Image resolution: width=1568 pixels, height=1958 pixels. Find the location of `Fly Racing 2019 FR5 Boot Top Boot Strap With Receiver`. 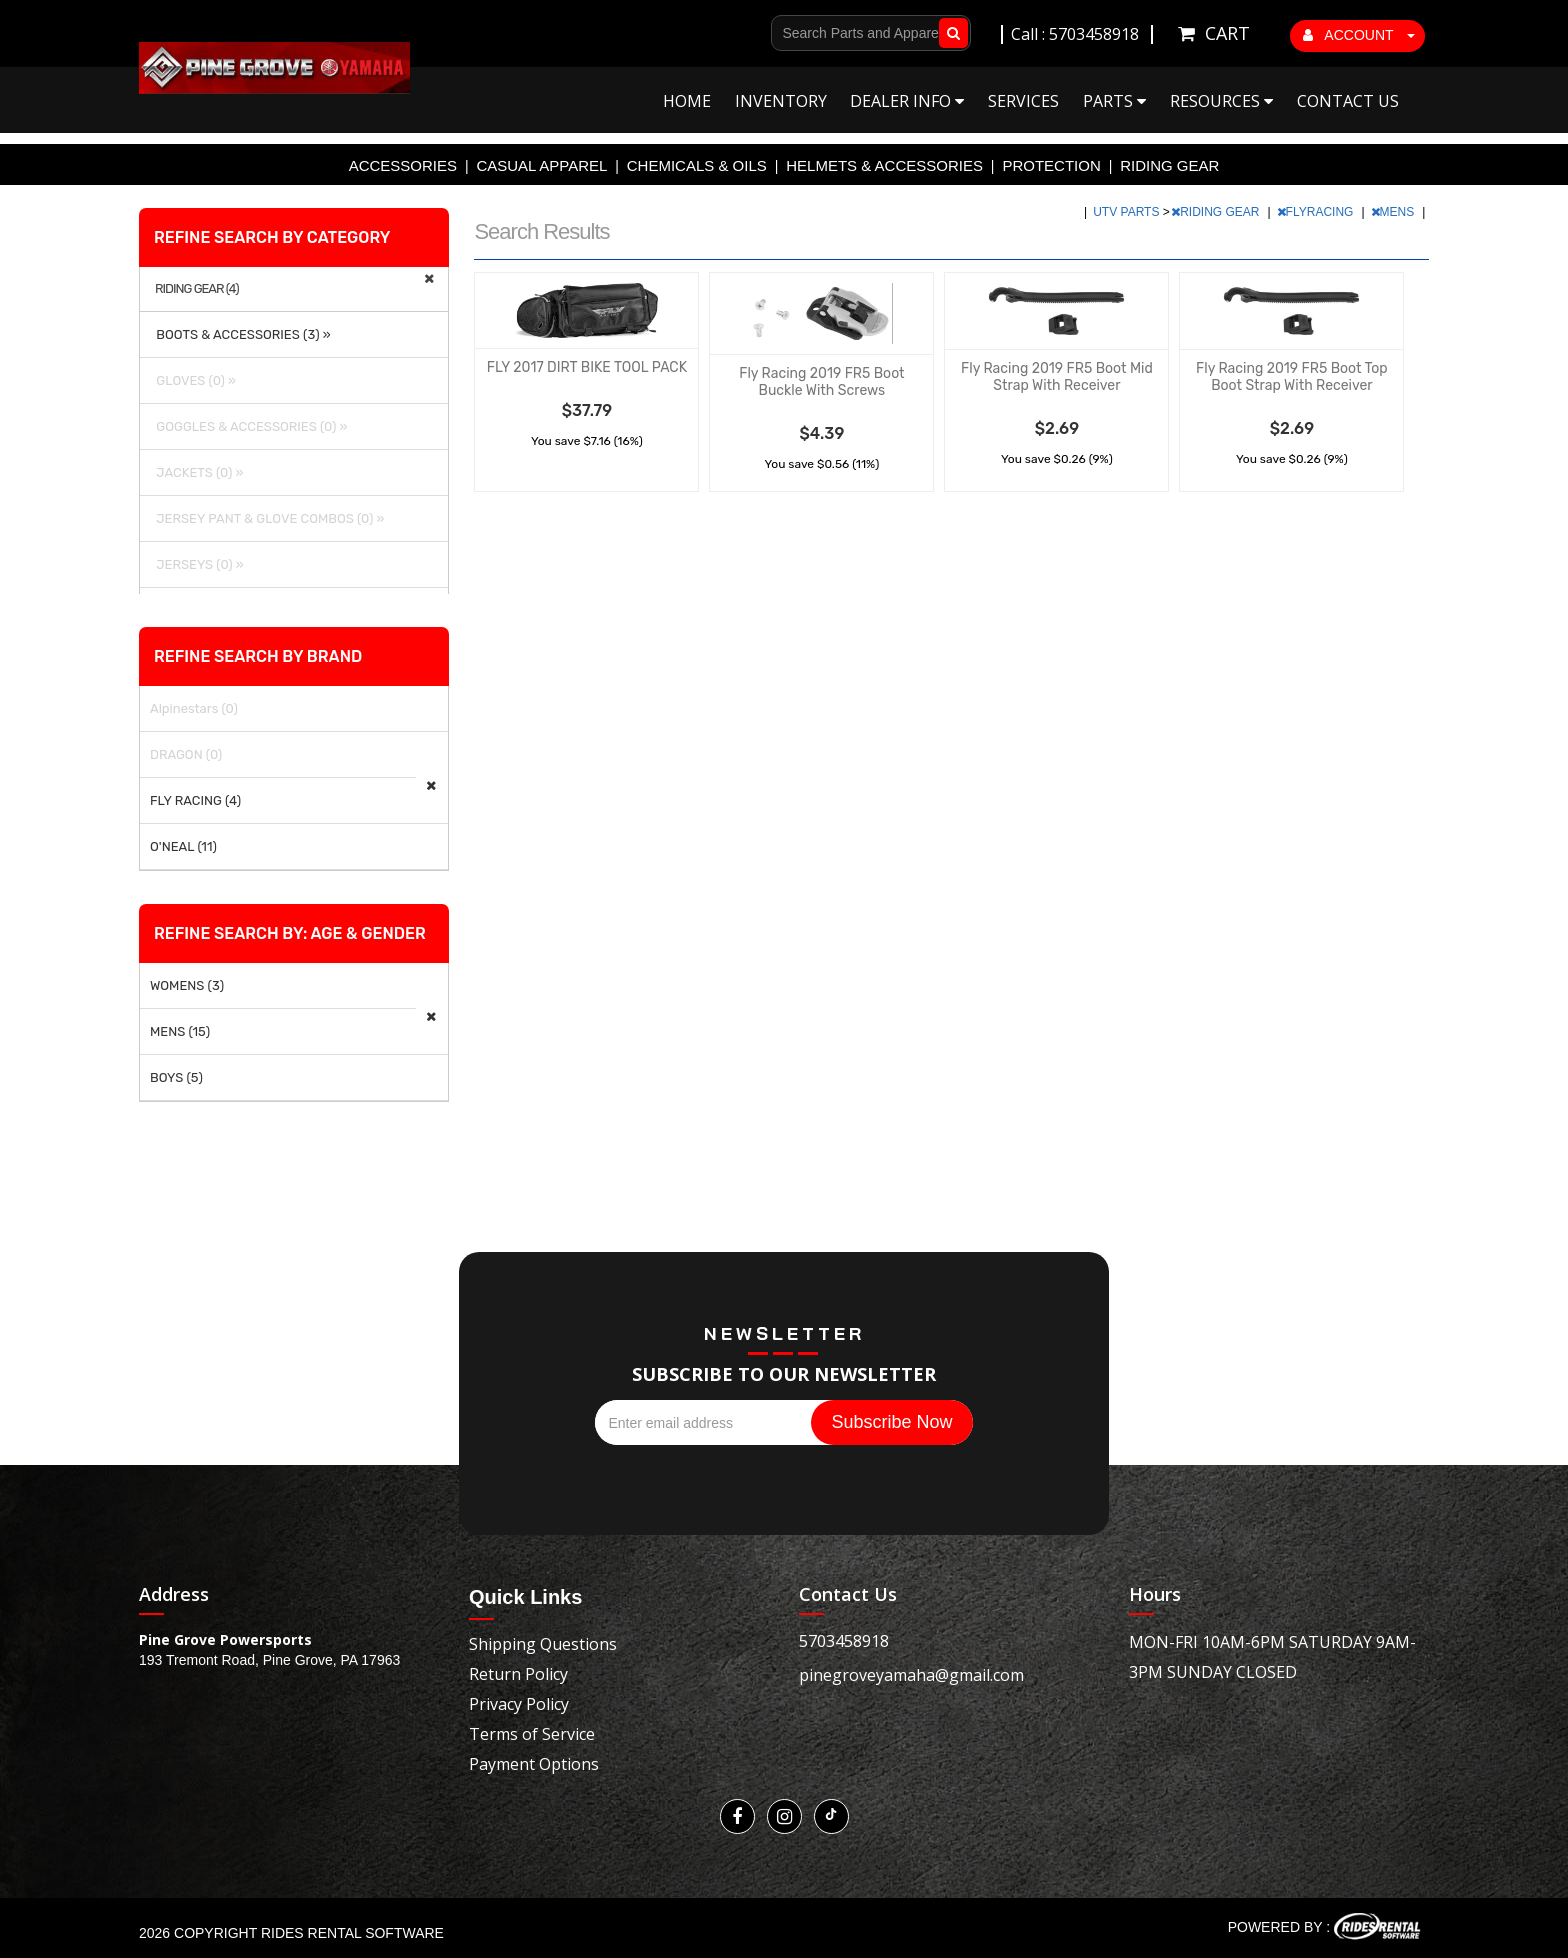

Fly Racing 2019 FR5 Boot Top Boot Strap With Receiver is located at coordinates (1292, 377).